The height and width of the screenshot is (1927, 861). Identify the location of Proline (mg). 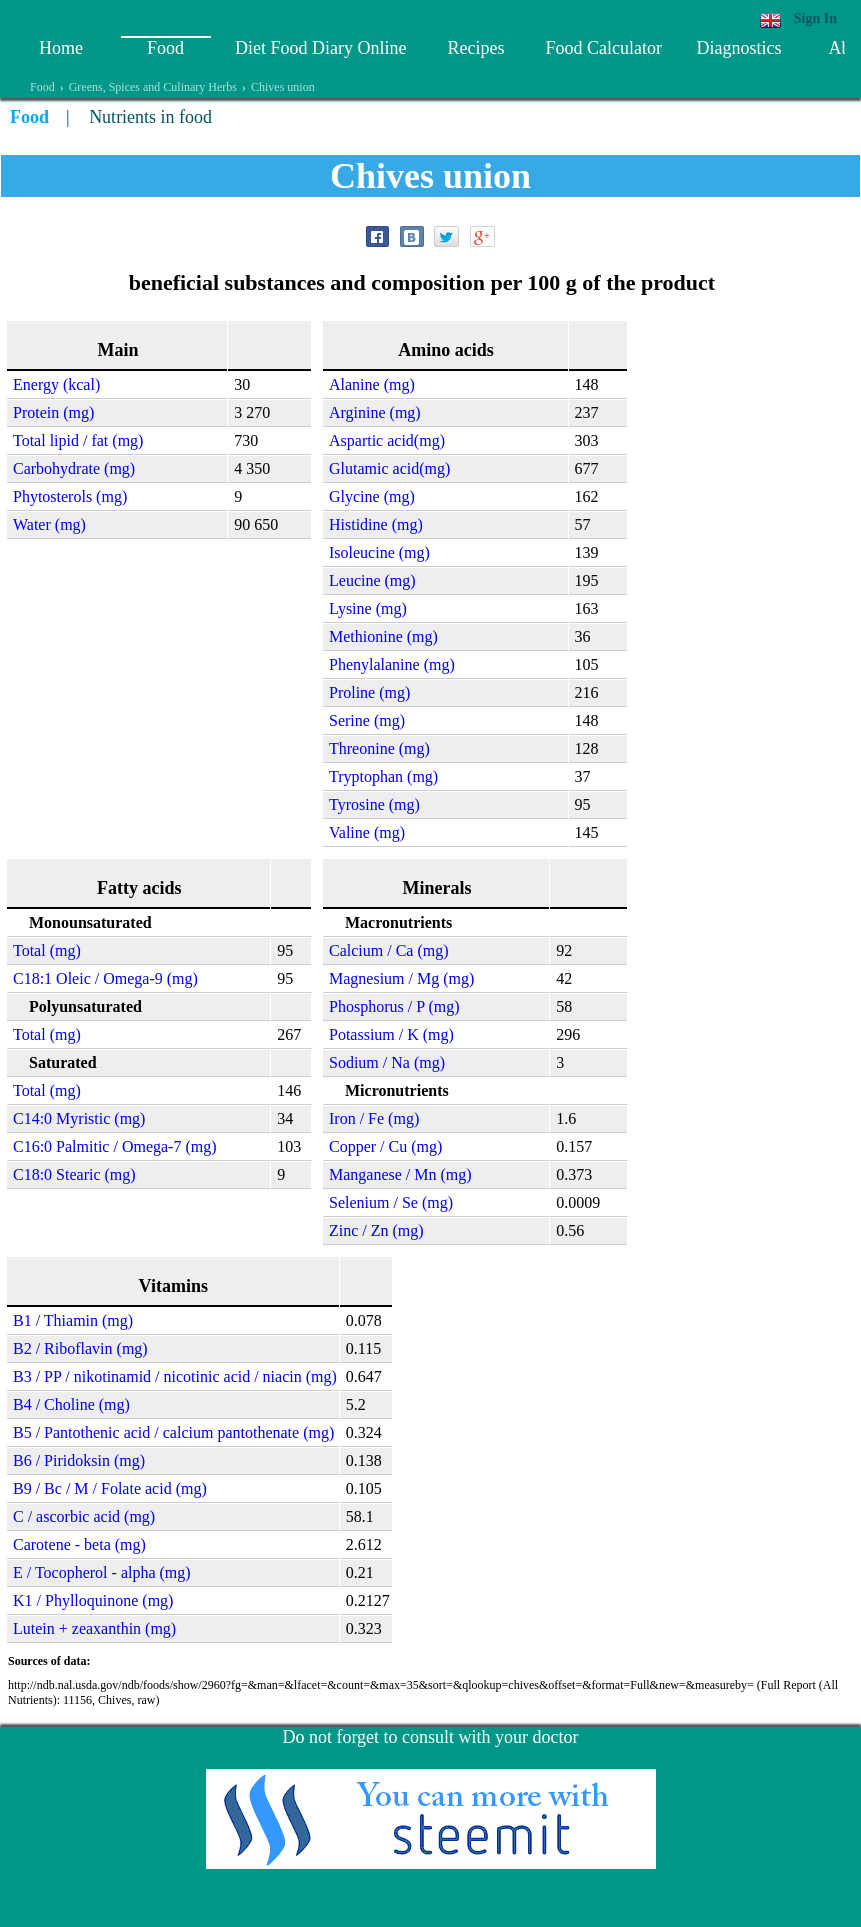
(369, 692).